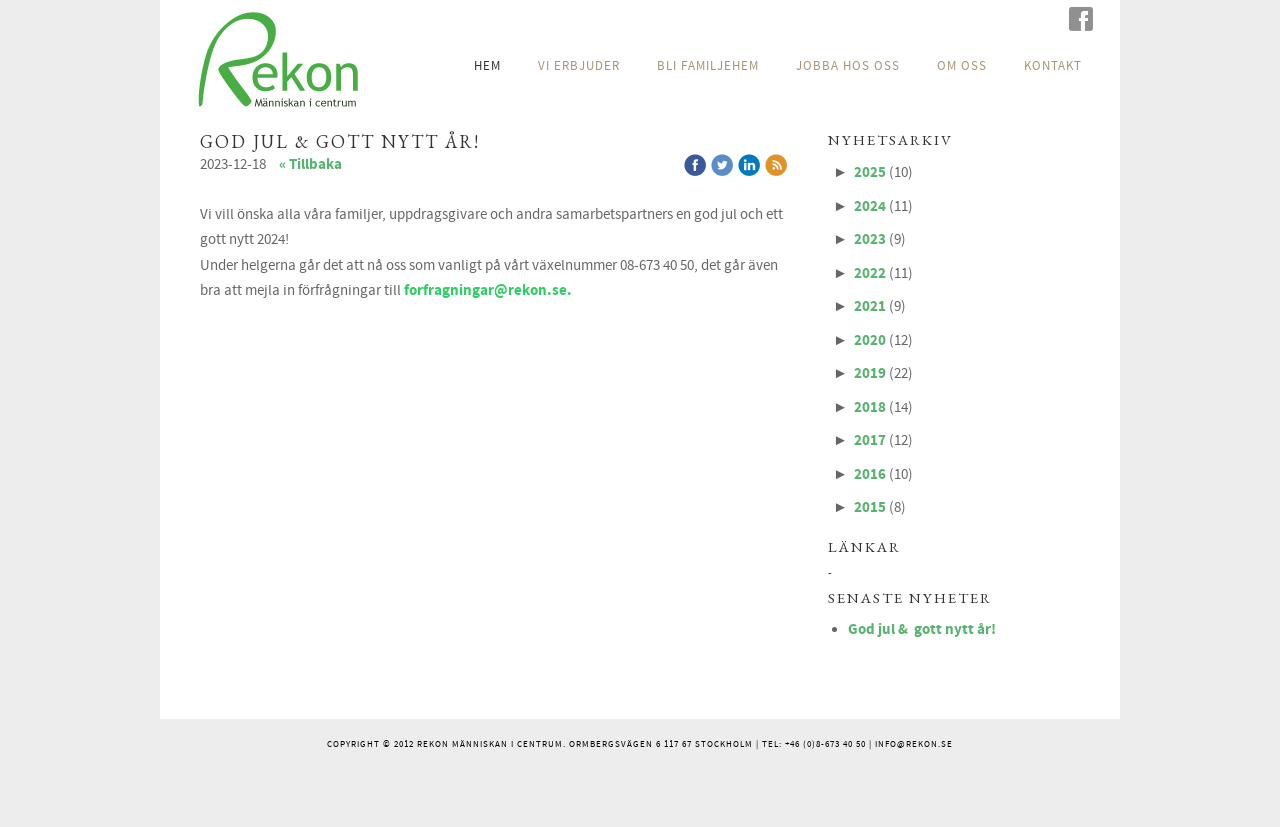 The width and height of the screenshot is (1280, 827). I want to click on God jul & gott nytt år!, so click(922, 629).